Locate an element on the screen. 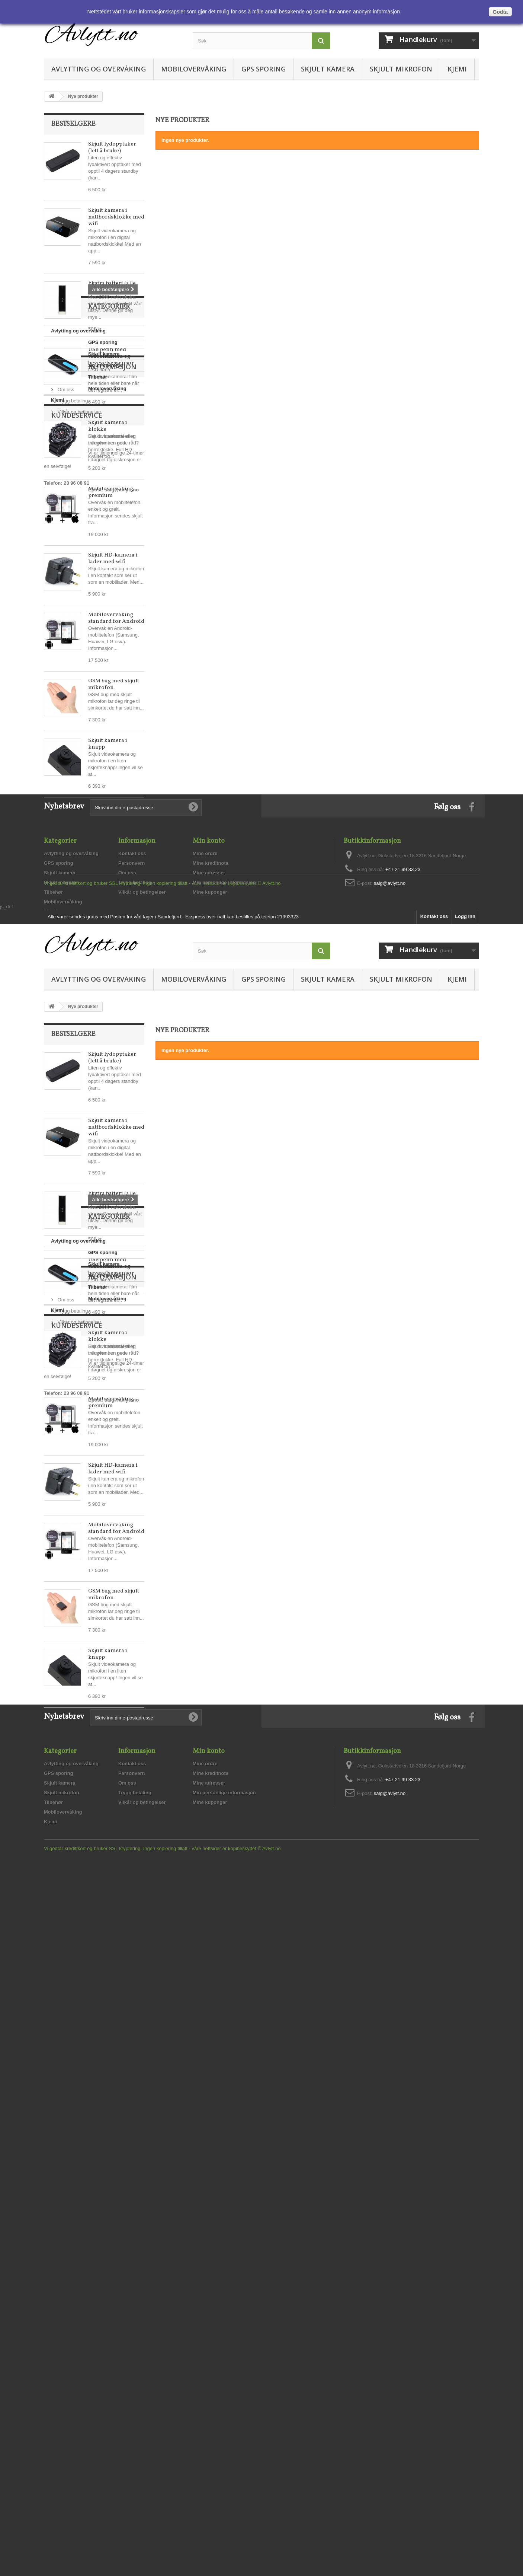 The width and height of the screenshot is (523, 2576). salg@avlytt.no is located at coordinates (77, 1087).